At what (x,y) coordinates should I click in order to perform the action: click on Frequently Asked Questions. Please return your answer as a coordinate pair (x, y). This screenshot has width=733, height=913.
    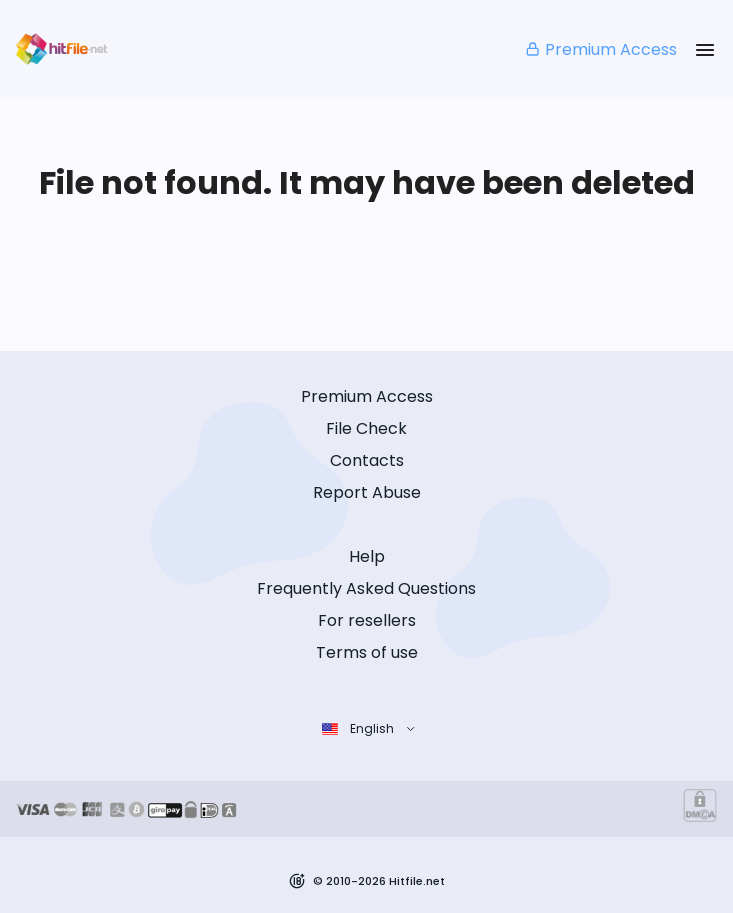
    Looking at the image, I should click on (366, 588).